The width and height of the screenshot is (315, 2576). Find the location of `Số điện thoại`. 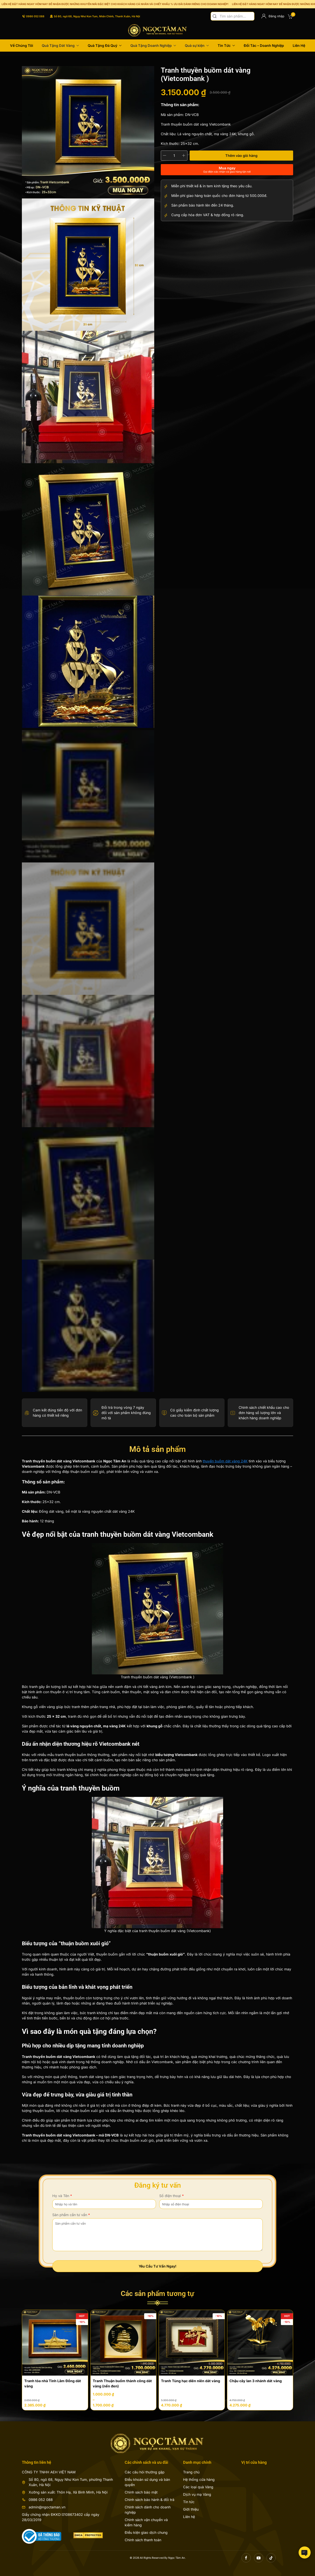

Số điện thoại is located at coordinates (171, 2196).